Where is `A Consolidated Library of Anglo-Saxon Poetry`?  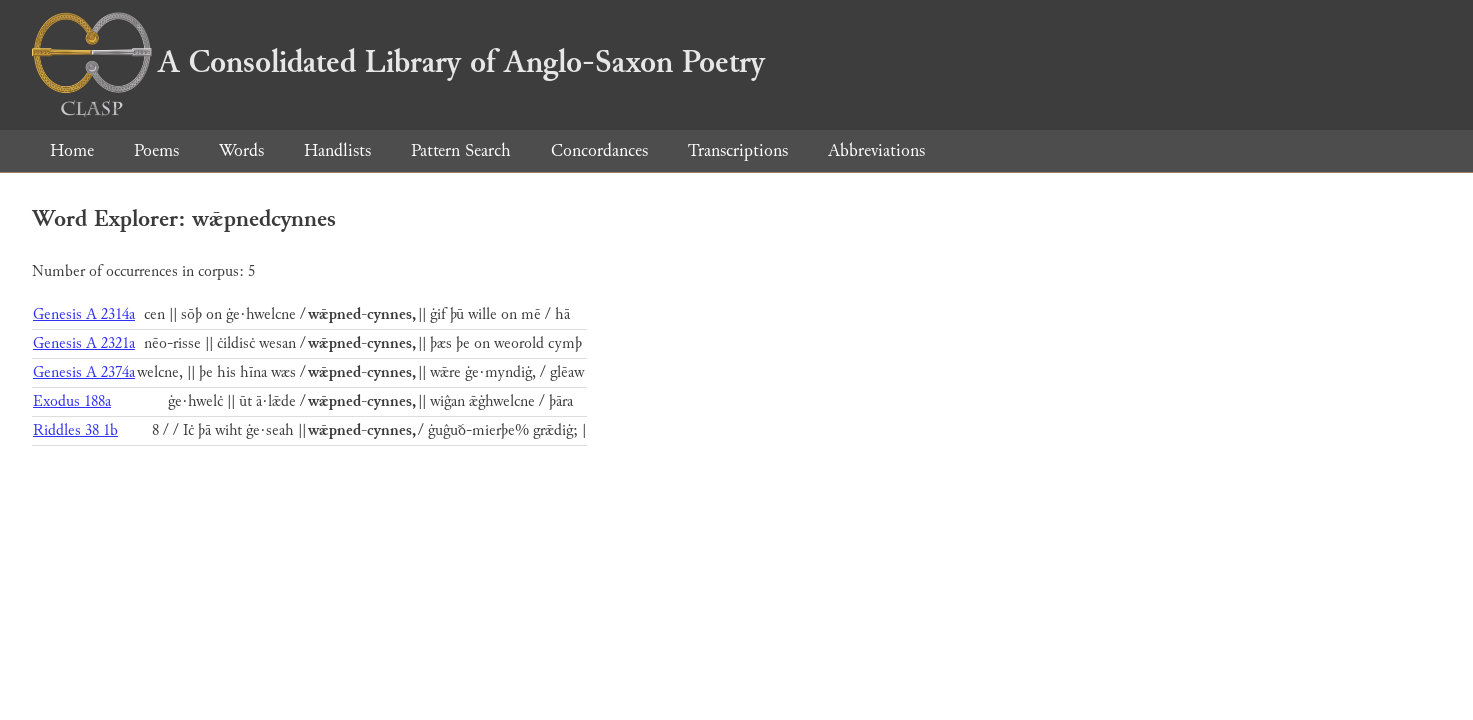
A Consolidated Library of Anglo-Saxon Poetry is located at coordinates (398, 62).